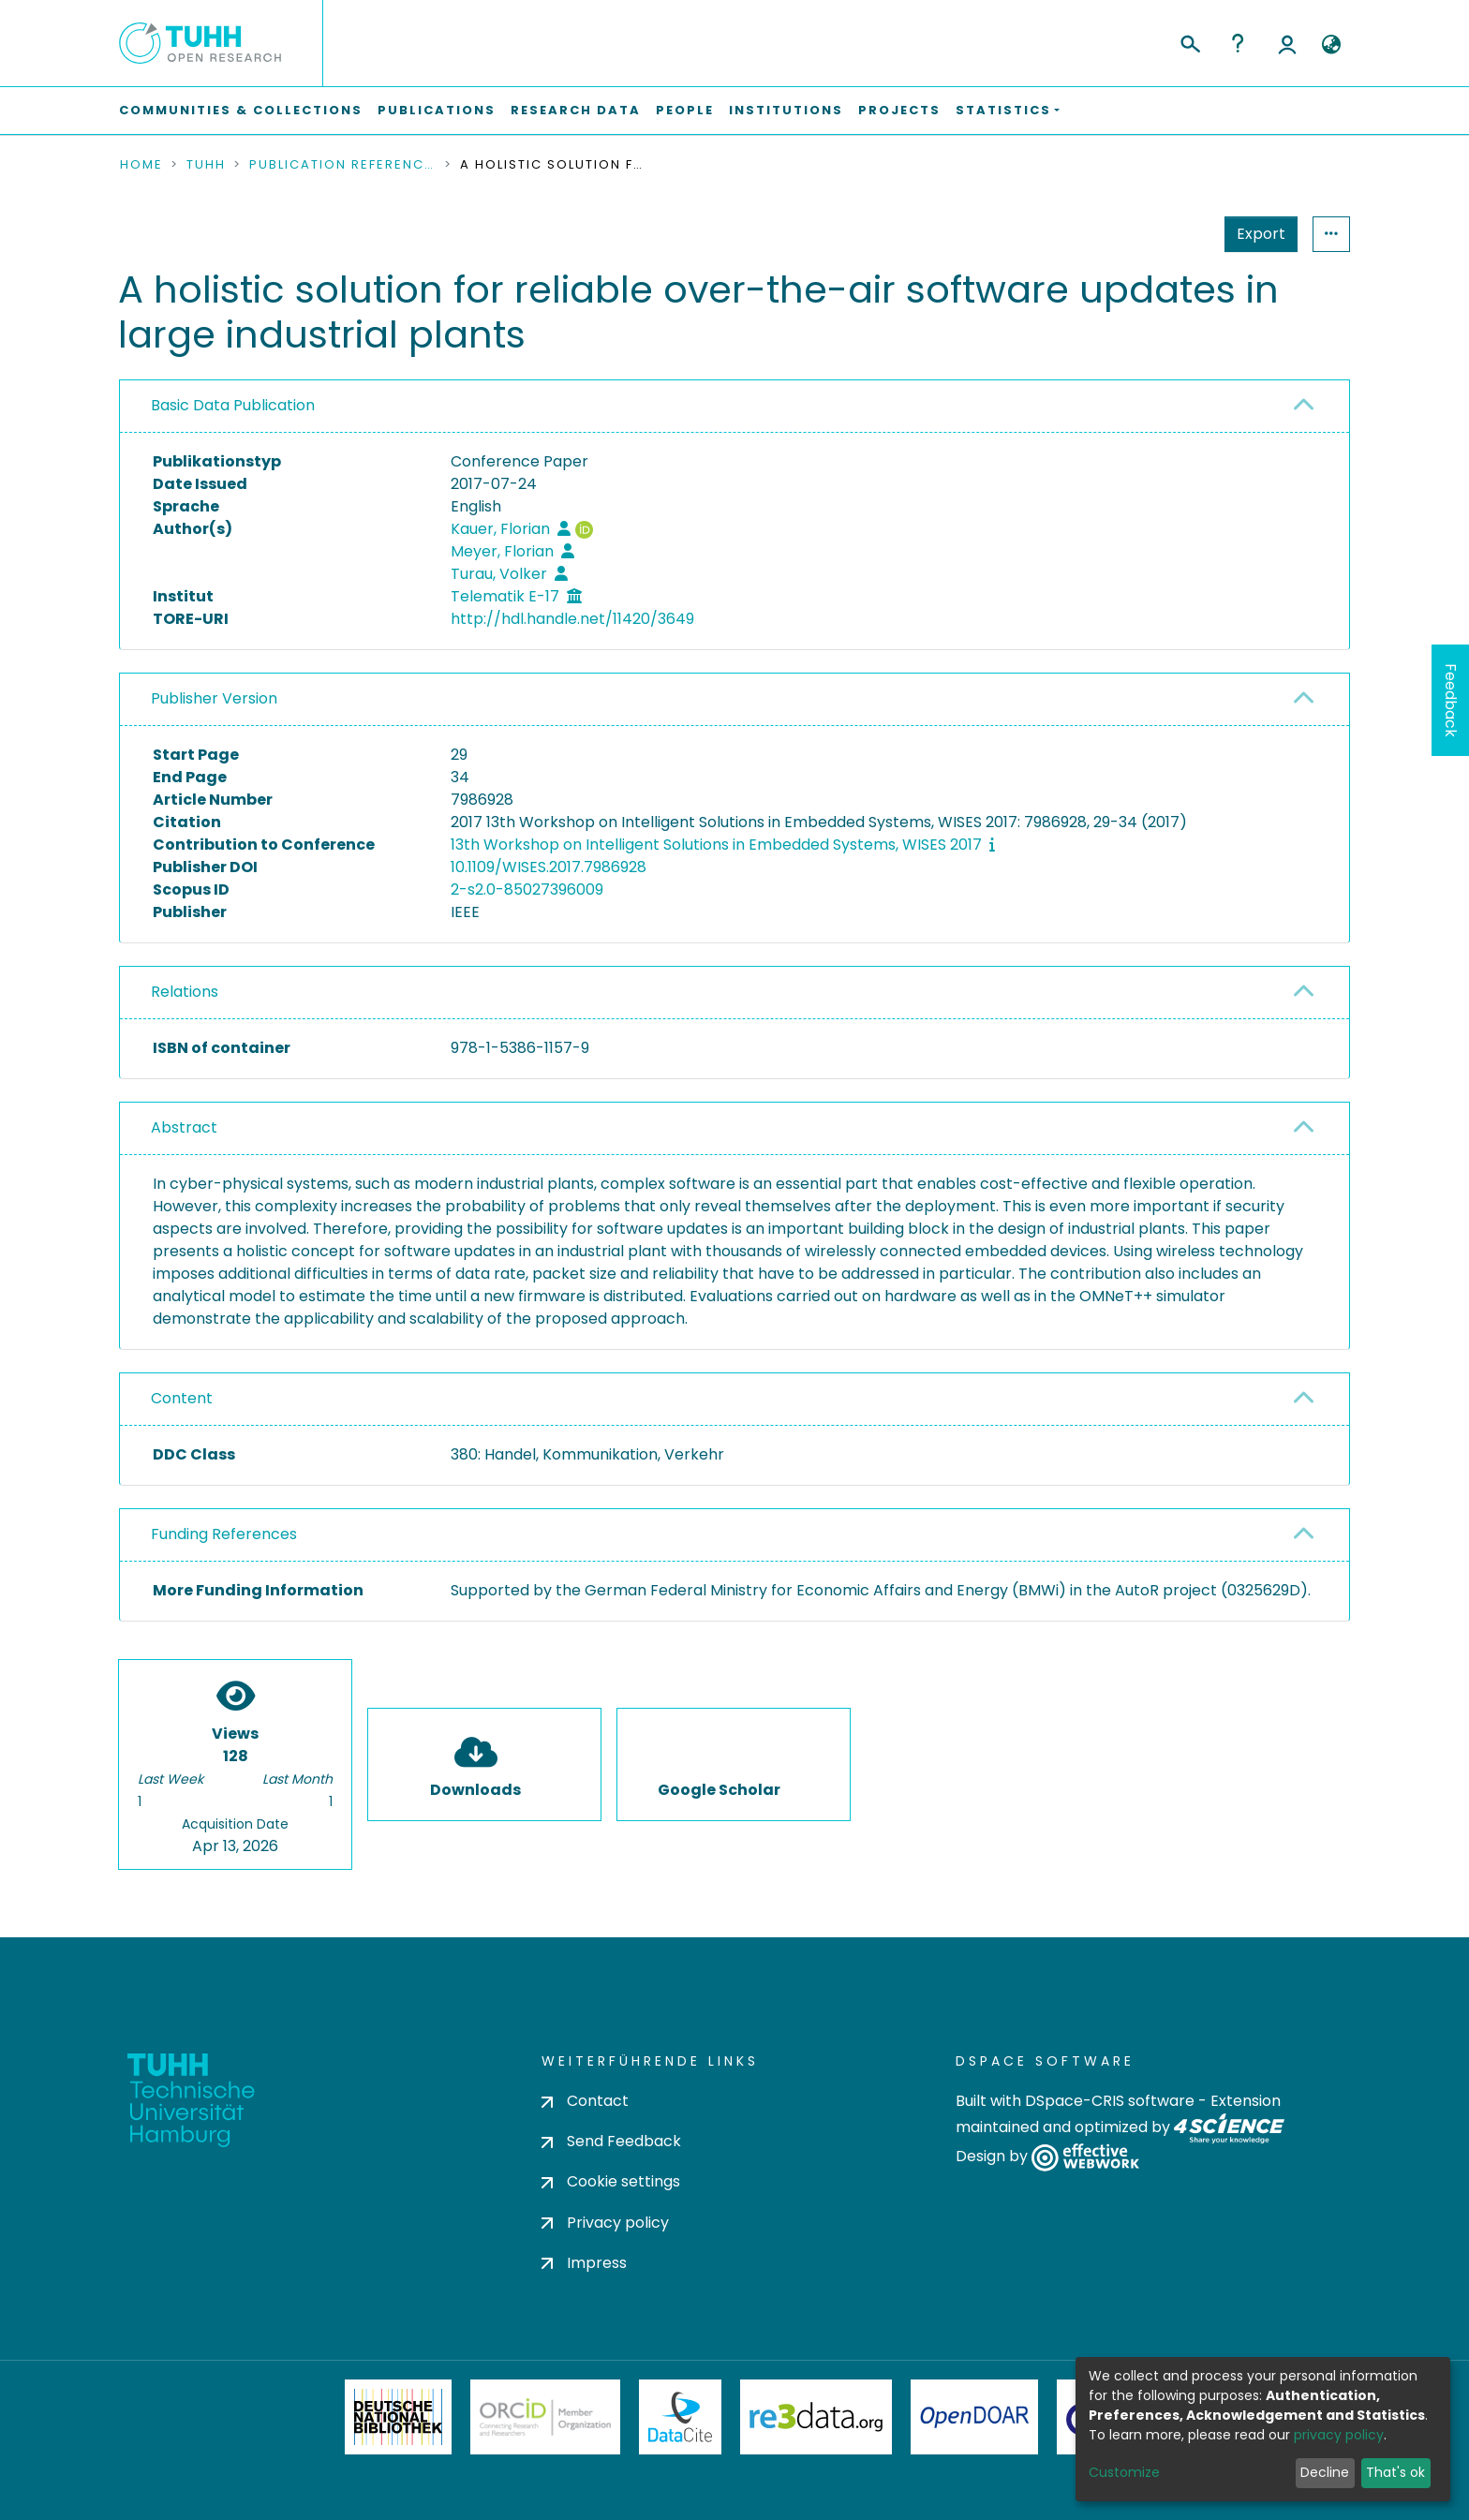  Describe the element at coordinates (685, 110) in the screenshot. I see `People` at that location.